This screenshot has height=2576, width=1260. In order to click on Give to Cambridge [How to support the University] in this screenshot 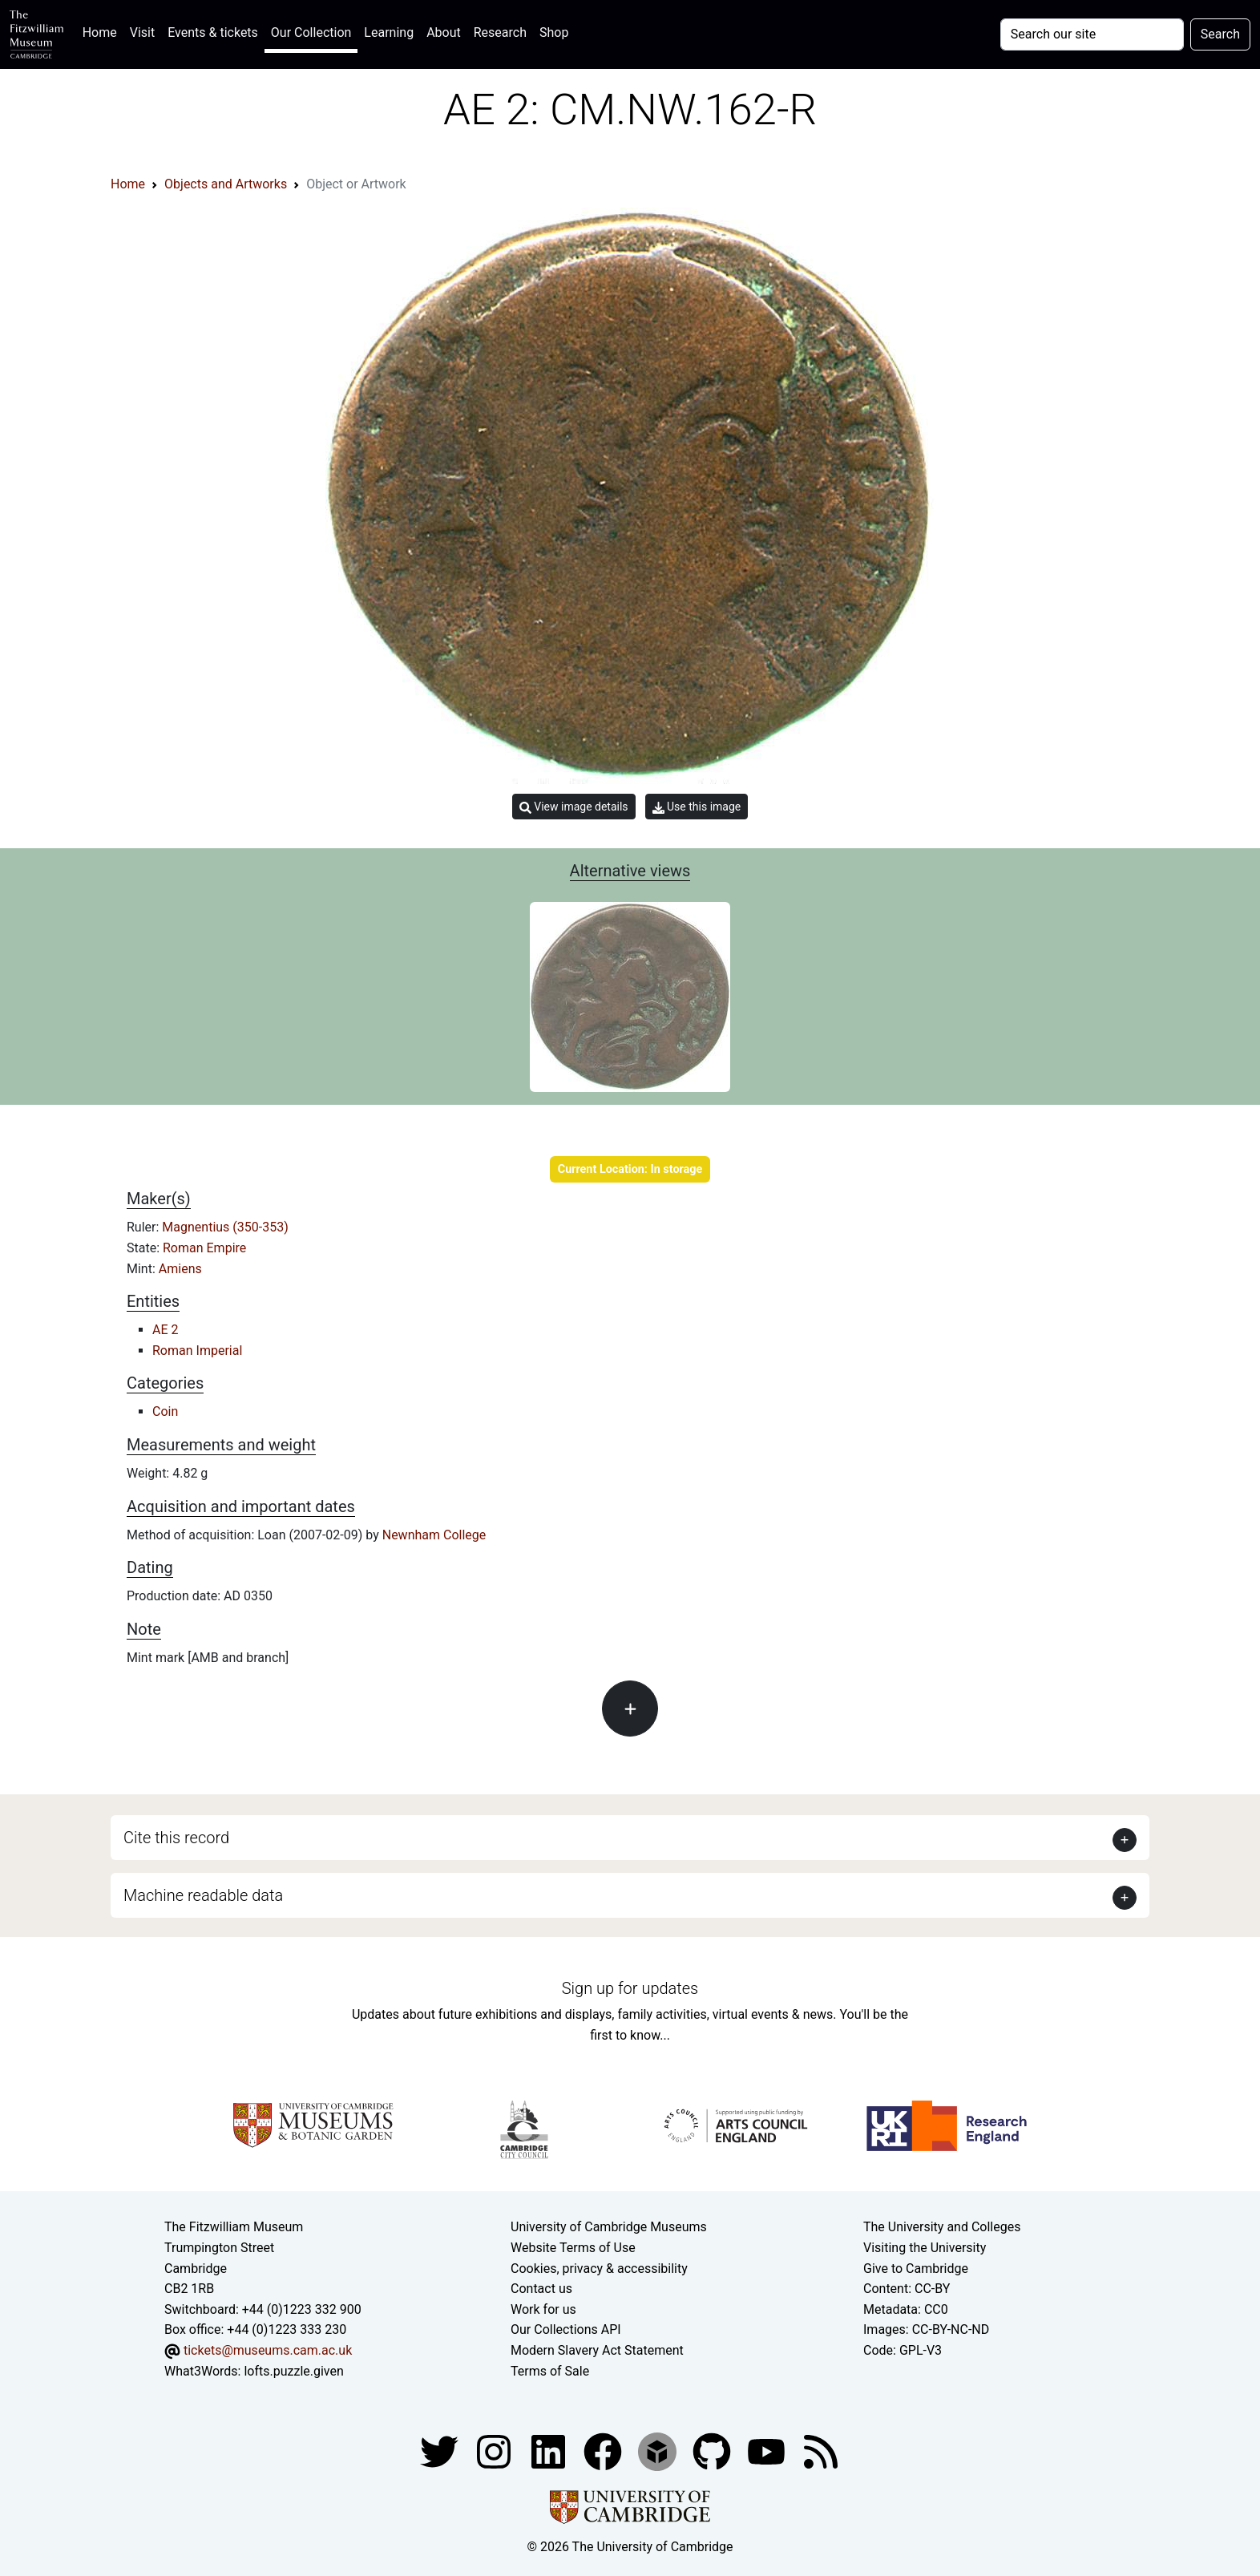, I will do `click(915, 2268)`.